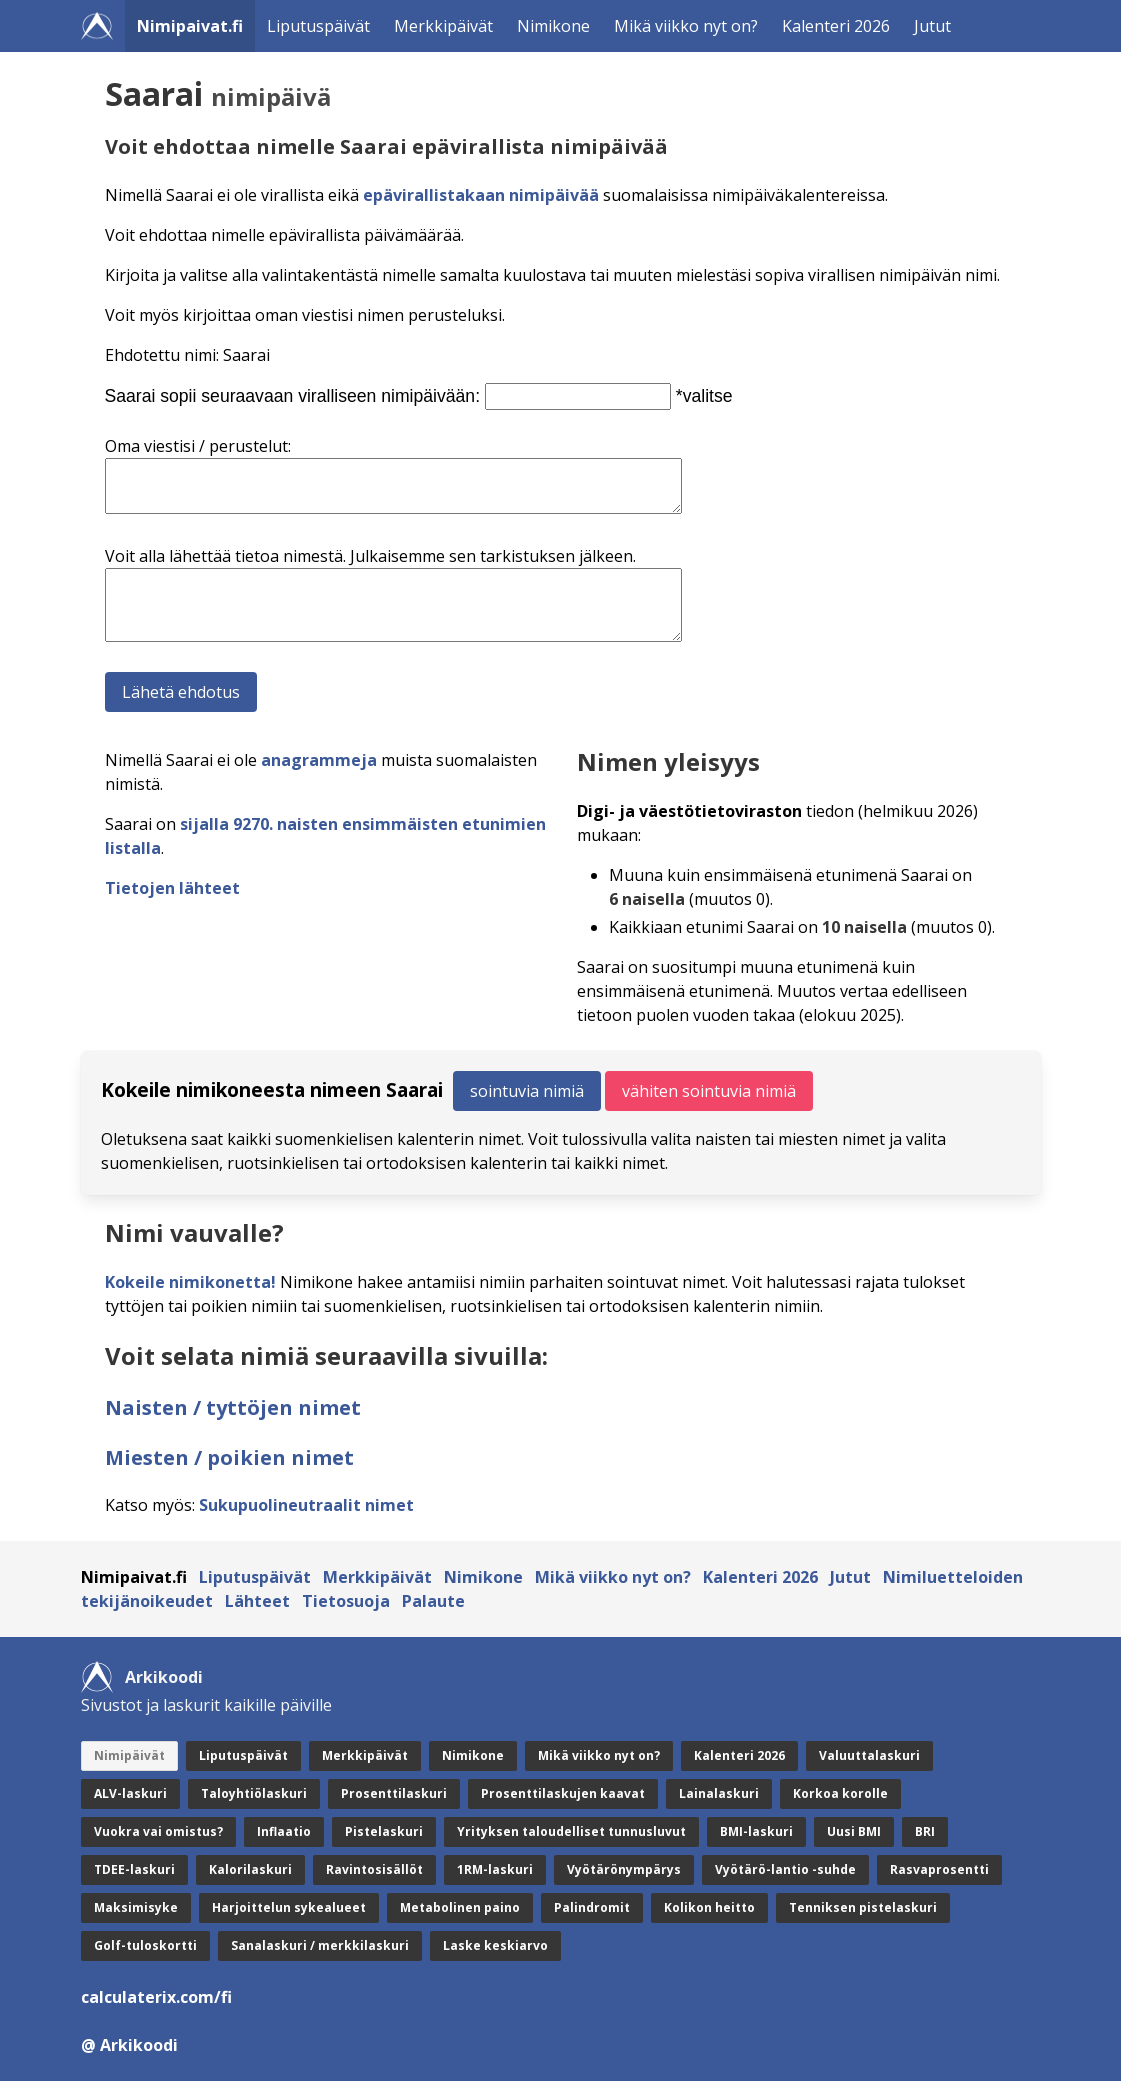 The height and width of the screenshot is (2081, 1121). What do you see at coordinates (136, 1907) in the screenshot?
I see `Maksimisyke` at bounding box center [136, 1907].